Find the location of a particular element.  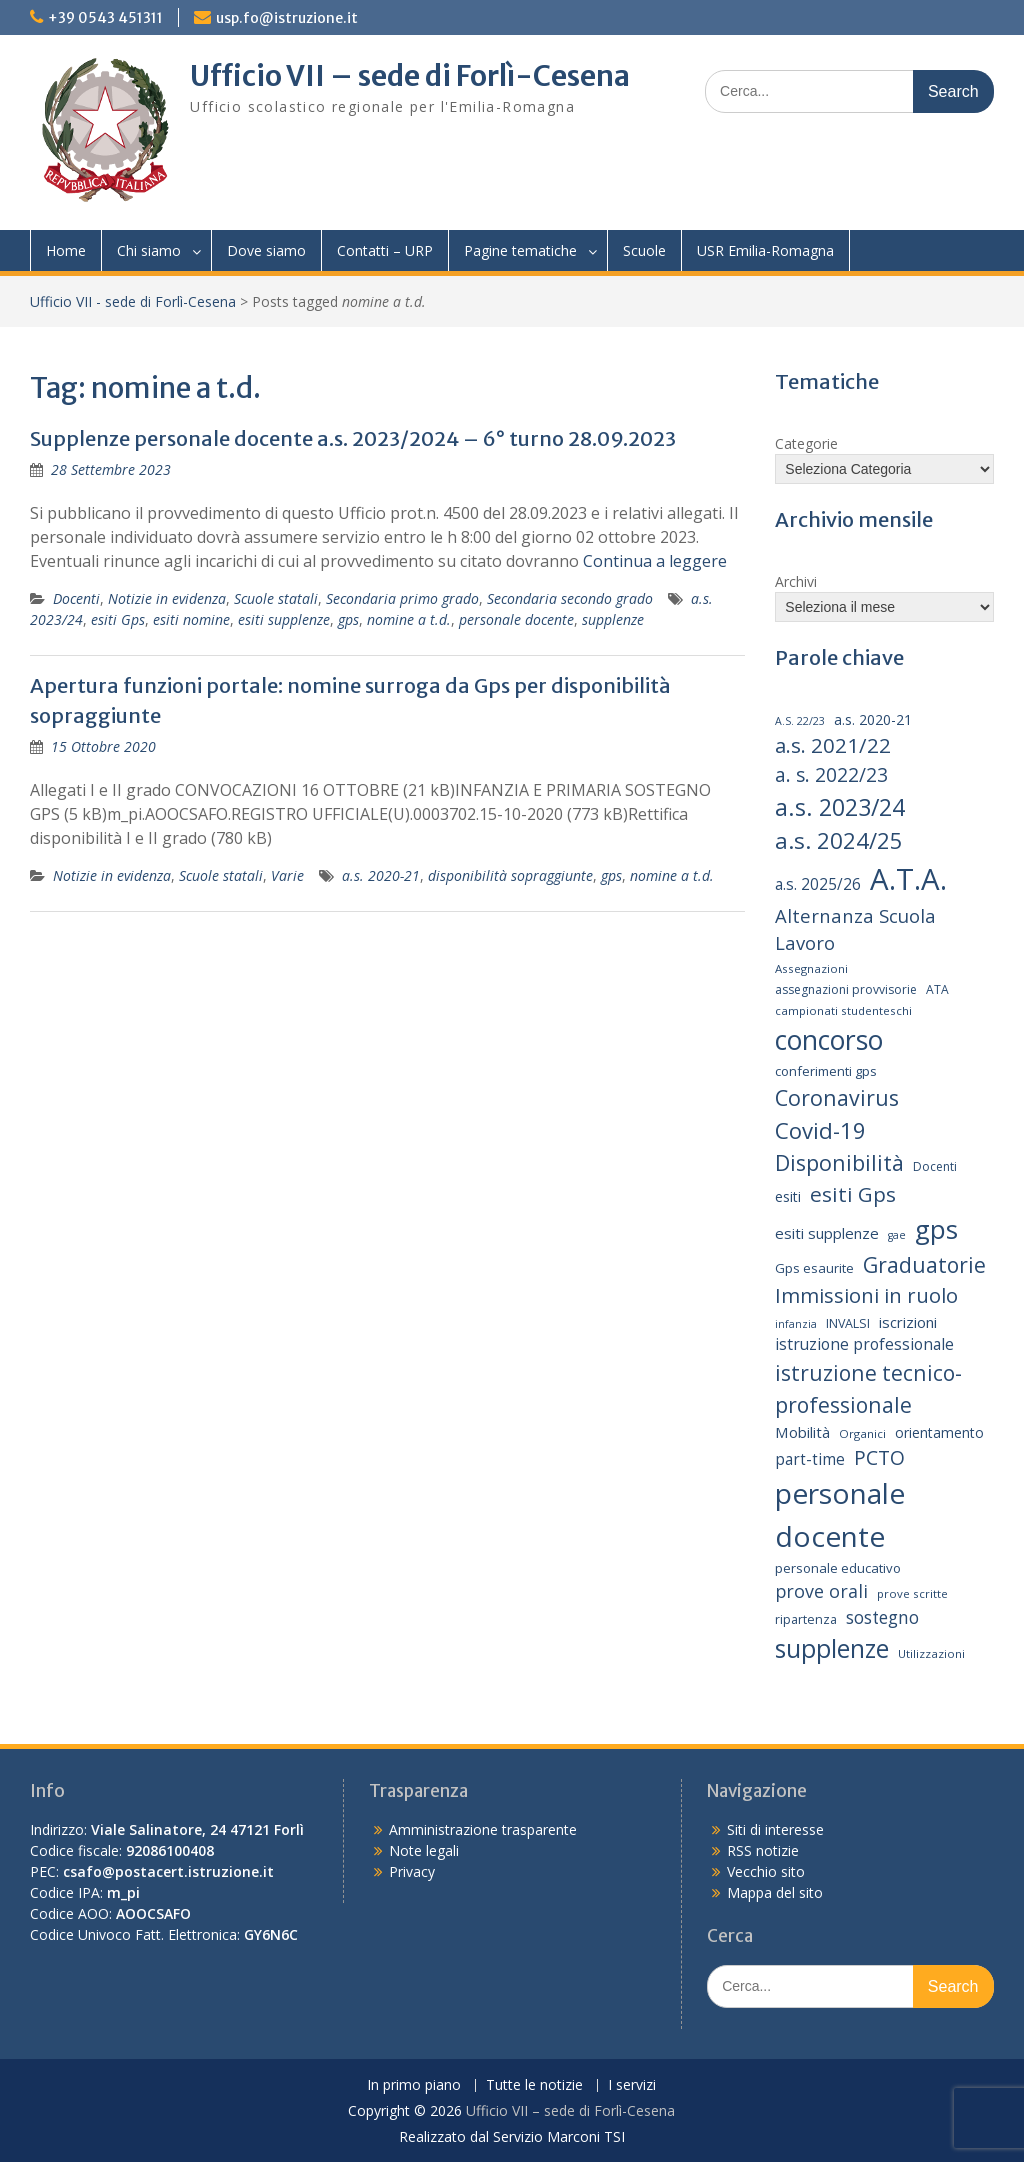

Docenti is located at coordinates (76, 598).